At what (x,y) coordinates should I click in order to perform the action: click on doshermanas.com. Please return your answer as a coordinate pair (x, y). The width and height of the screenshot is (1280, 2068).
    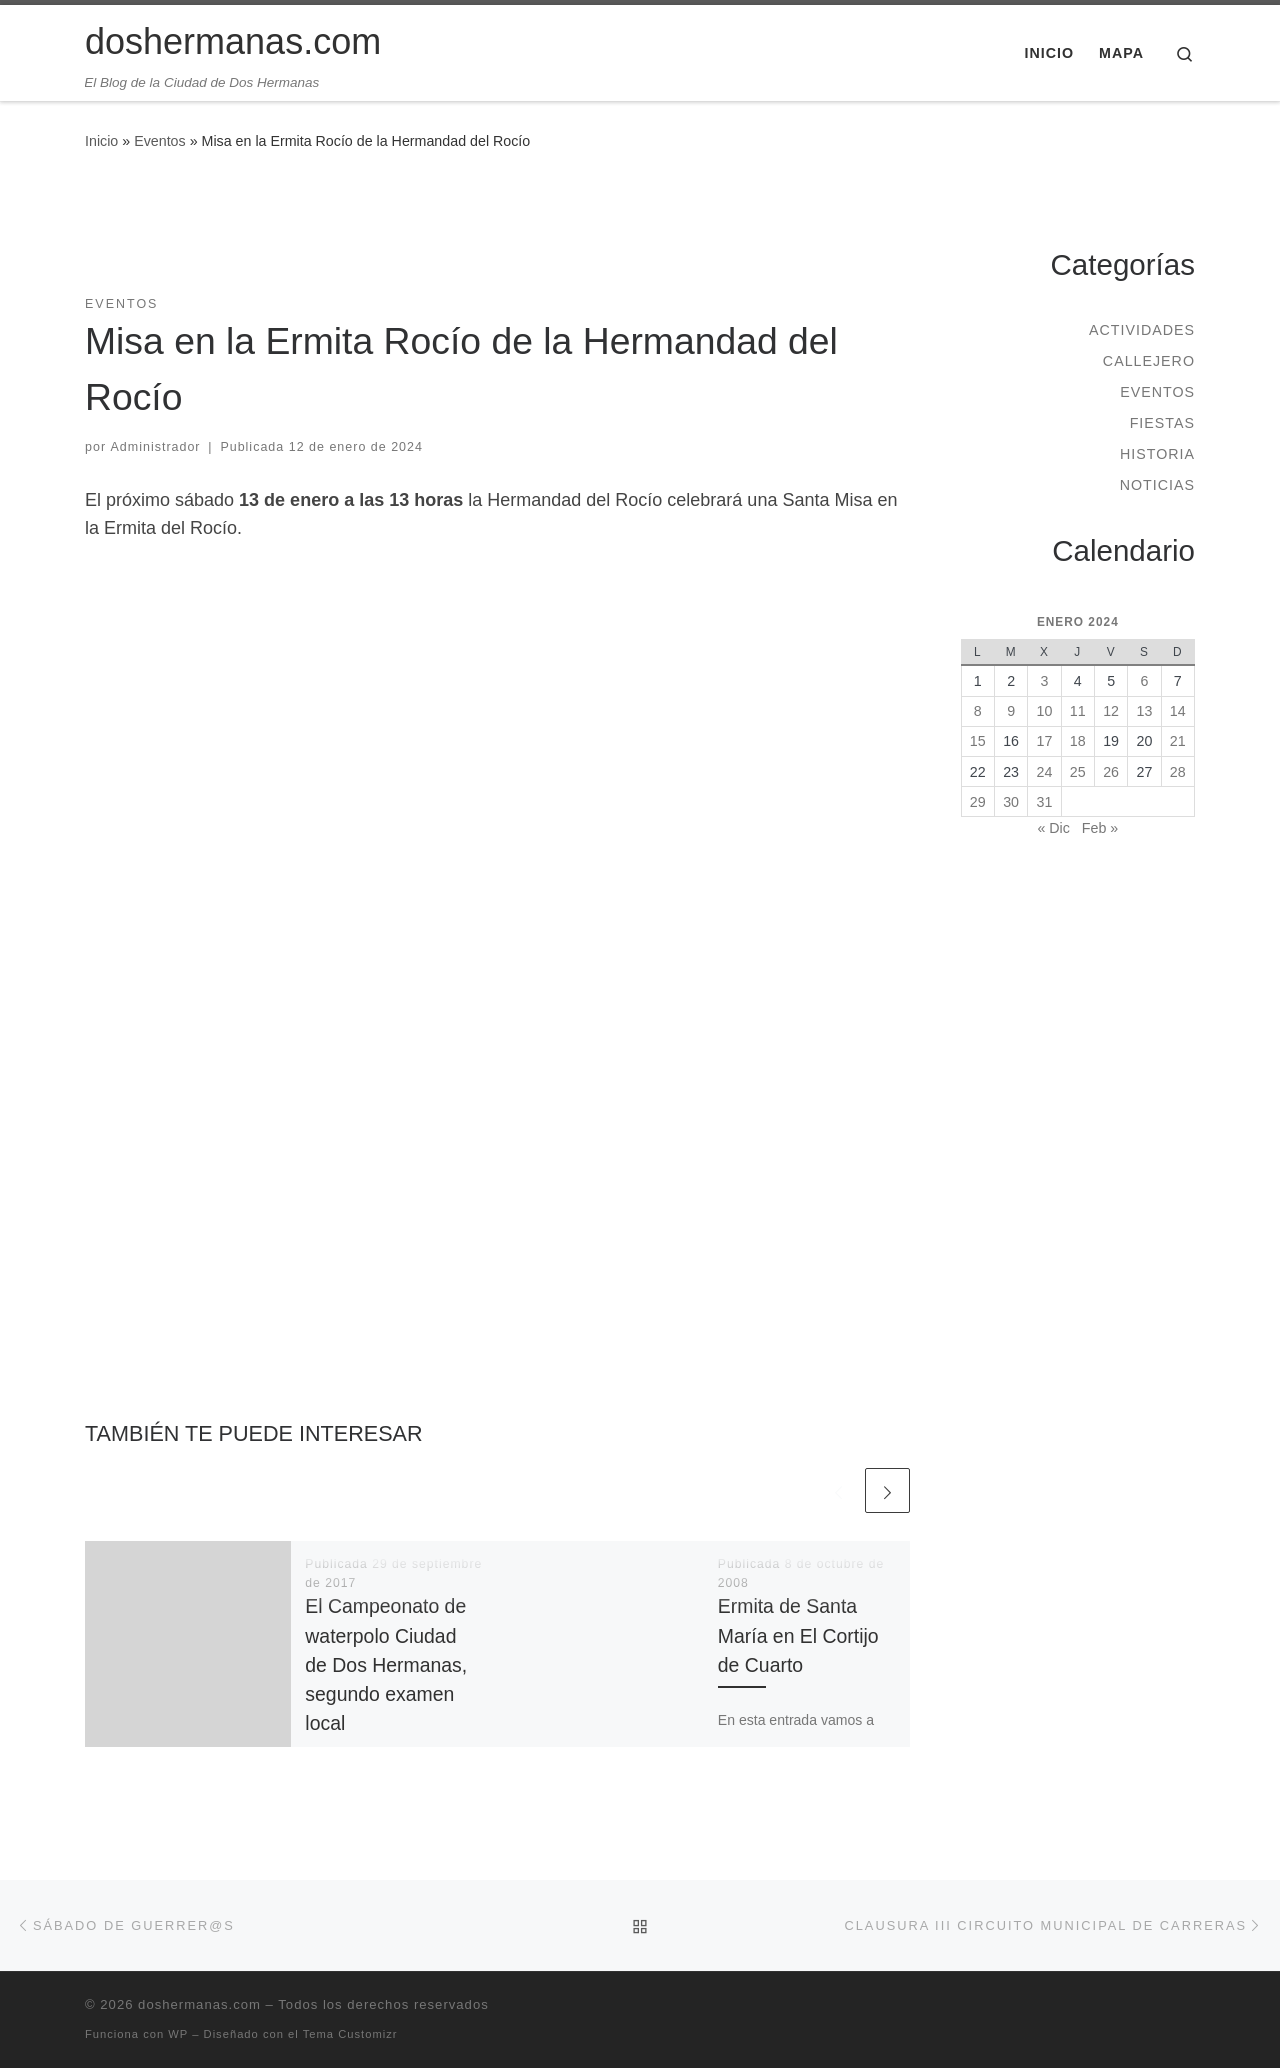
    Looking at the image, I should click on (199, 2004).